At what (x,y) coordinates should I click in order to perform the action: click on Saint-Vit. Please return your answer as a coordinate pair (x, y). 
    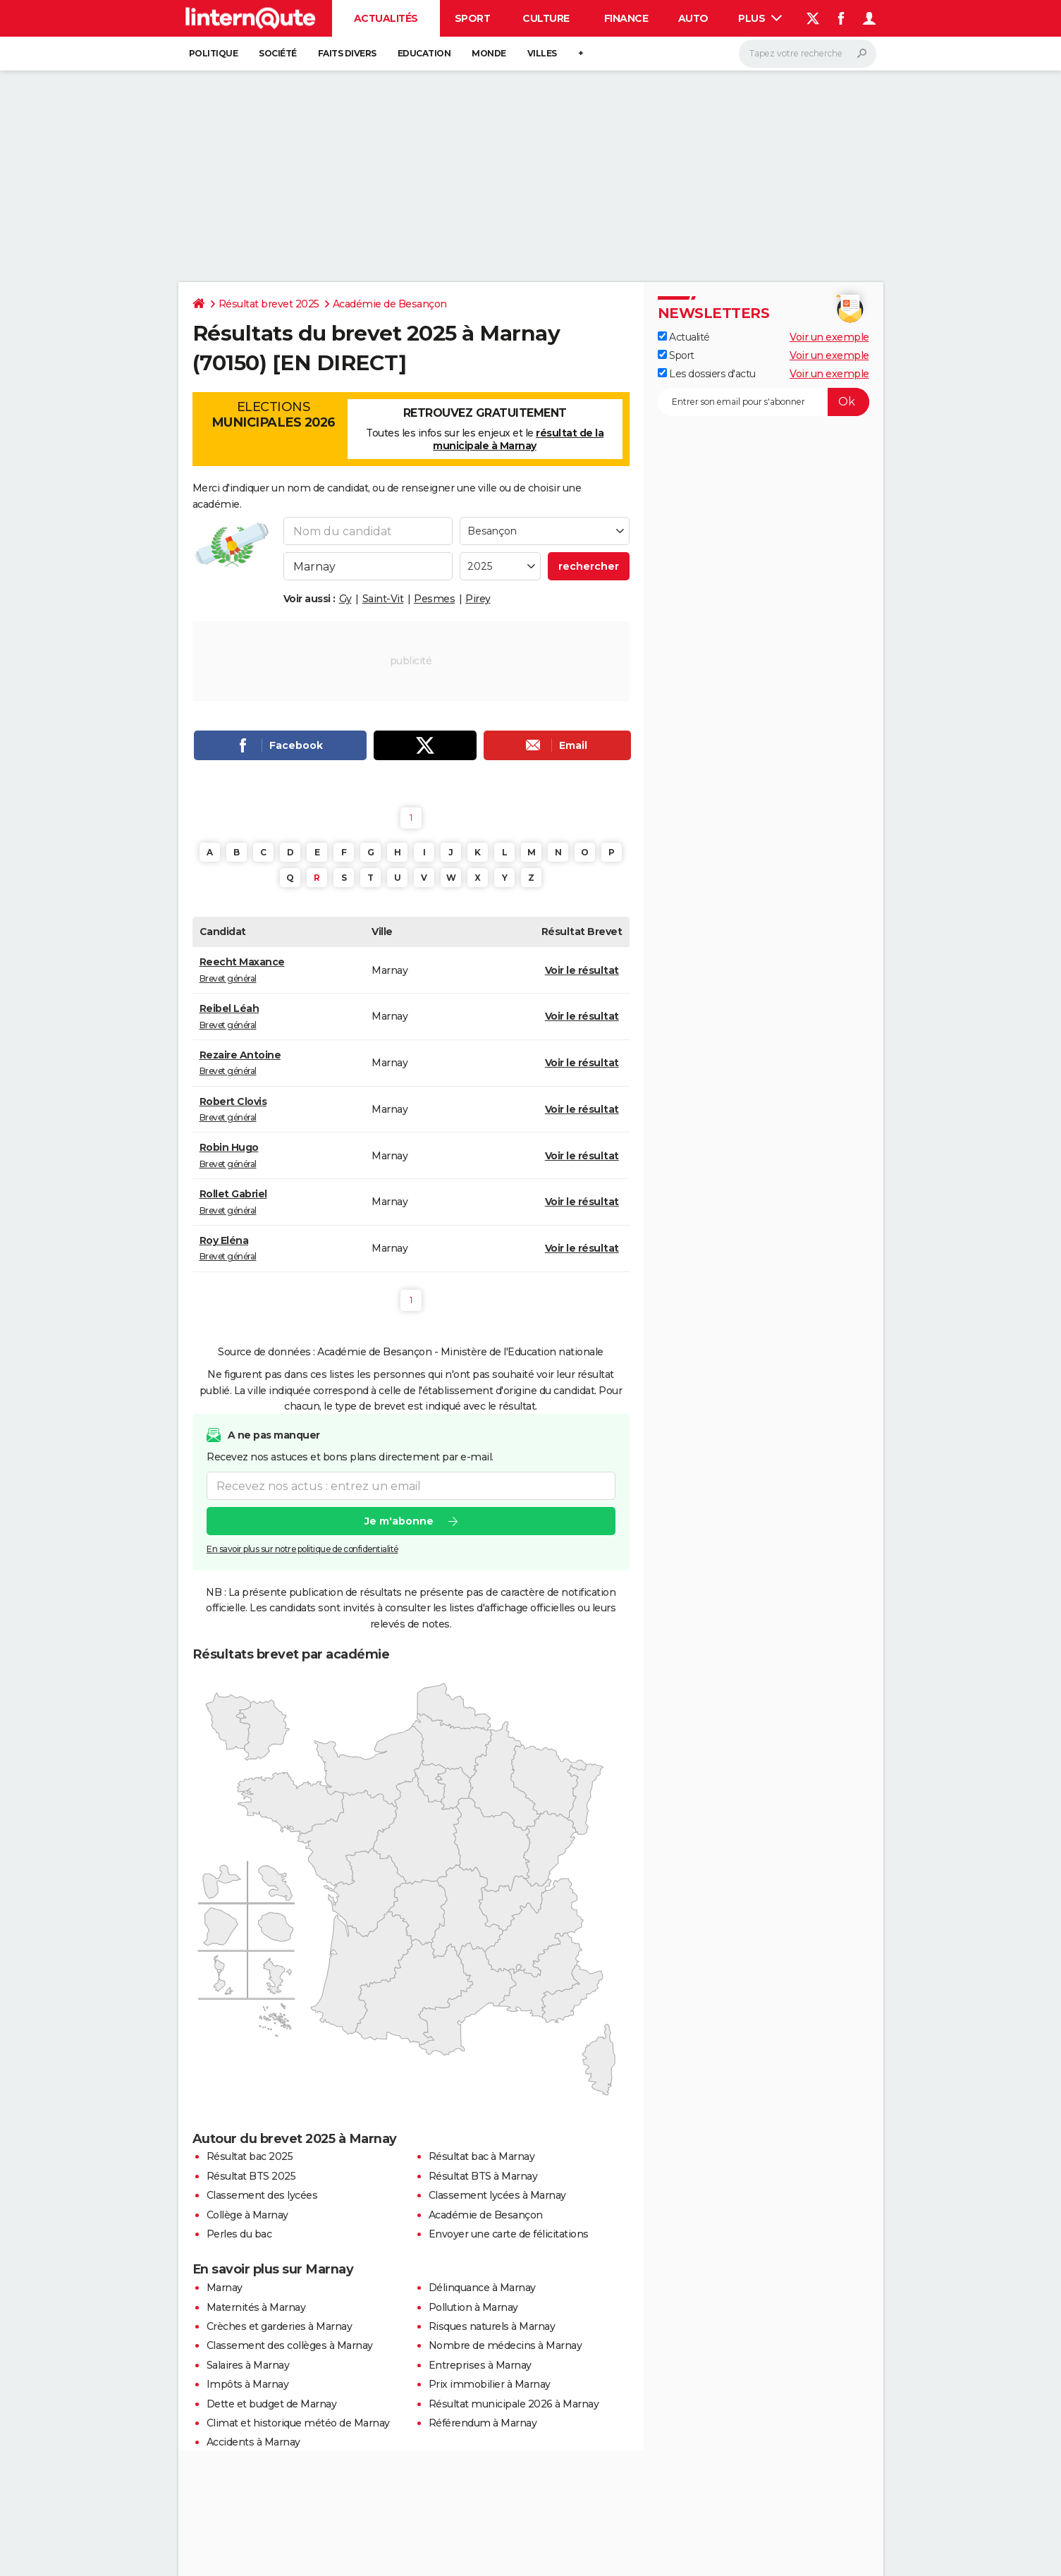
    Looking at the image, I should click on (383, 598).